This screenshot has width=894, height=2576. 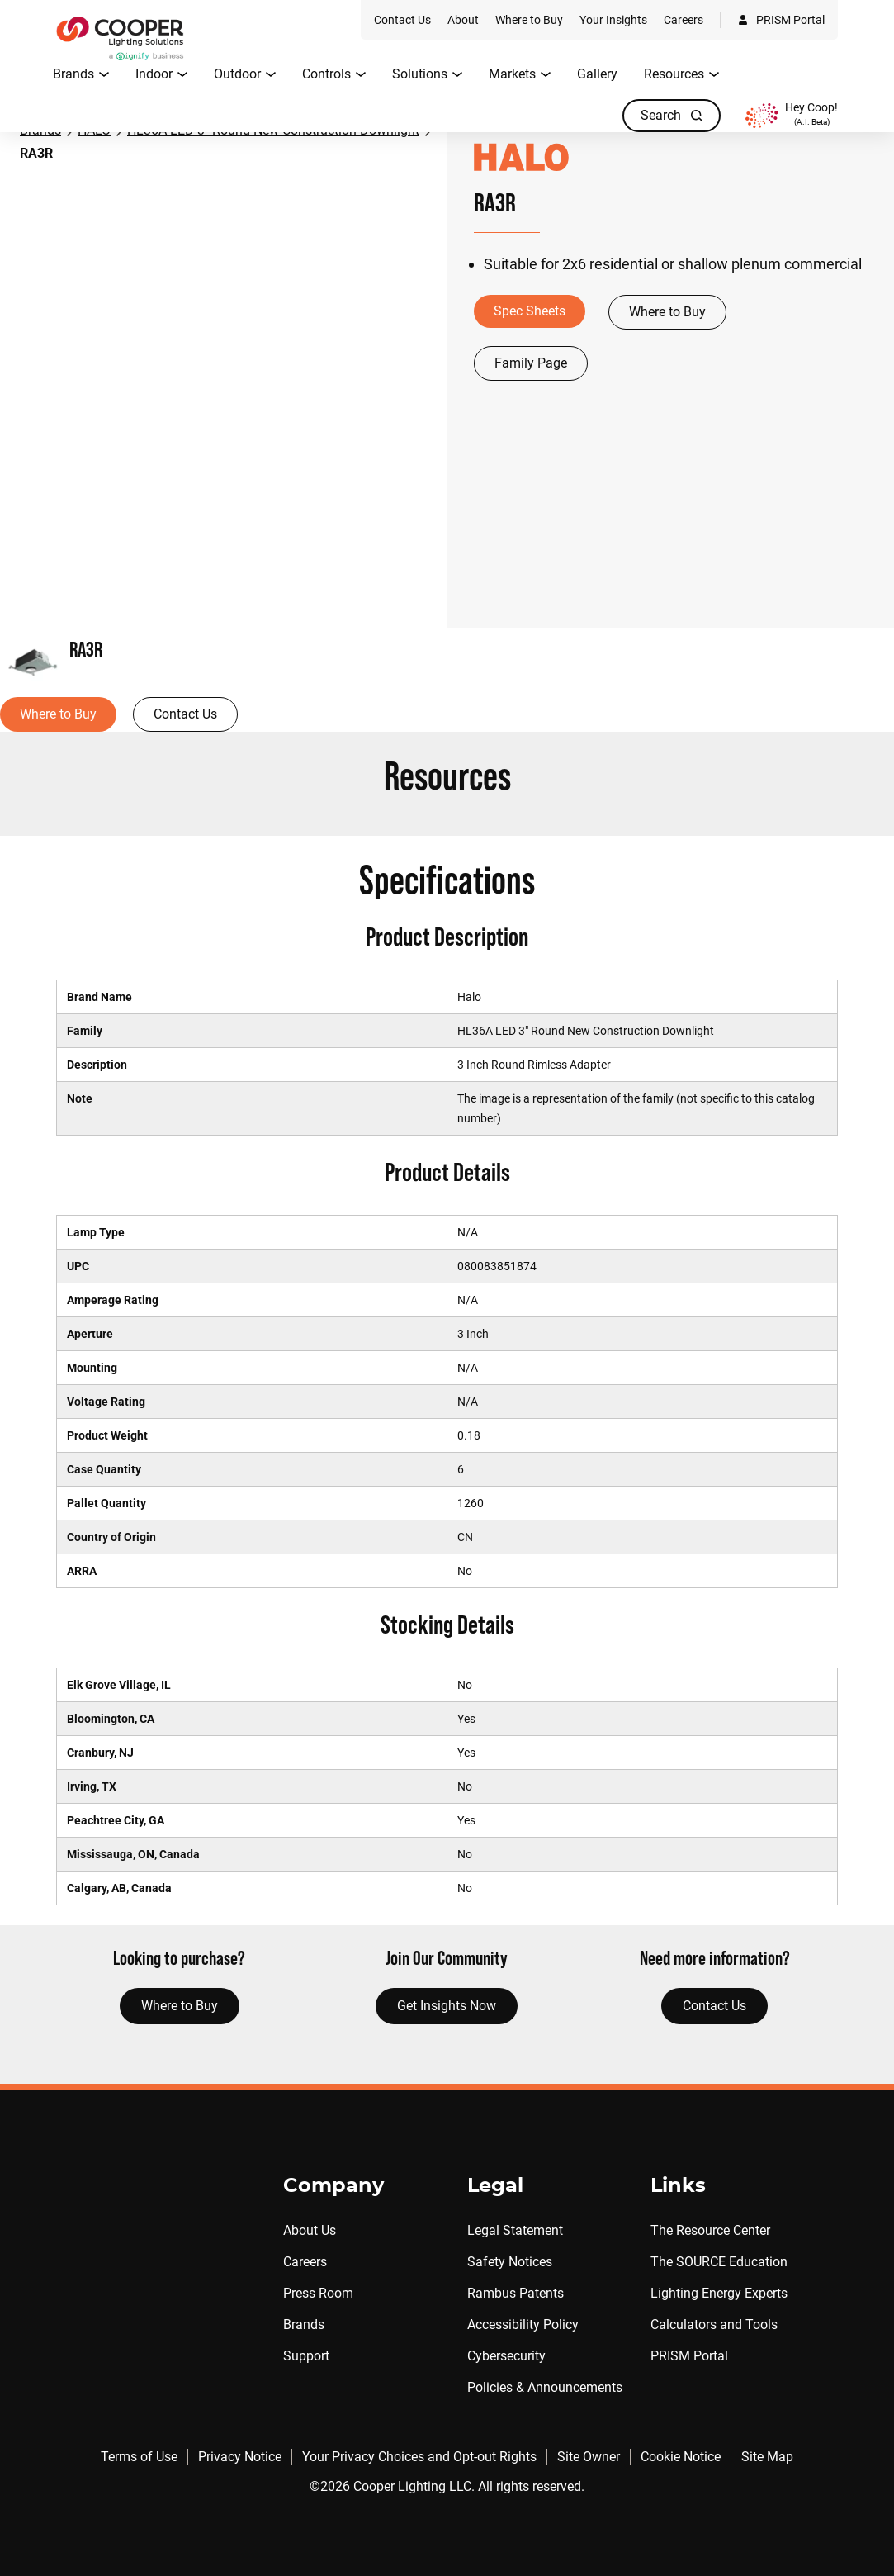 I want to click on Calculators and Tools, so click(x=714, y=2324).